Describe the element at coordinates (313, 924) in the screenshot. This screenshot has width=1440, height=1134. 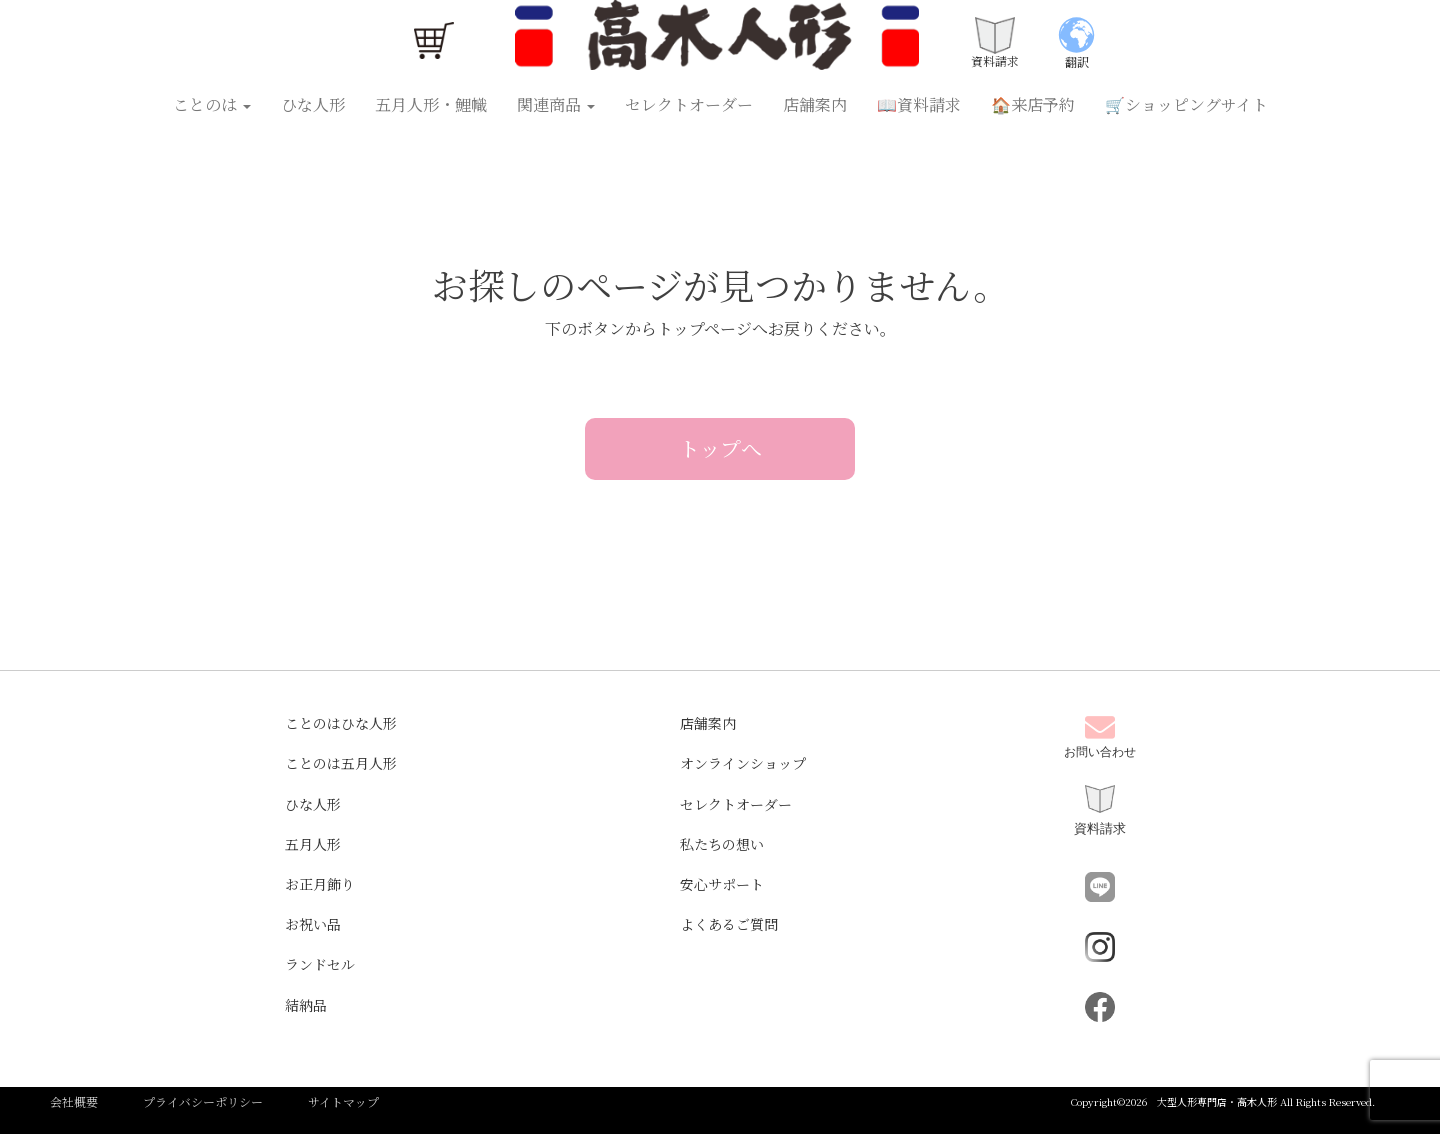
I see `お祝い品` at that location.